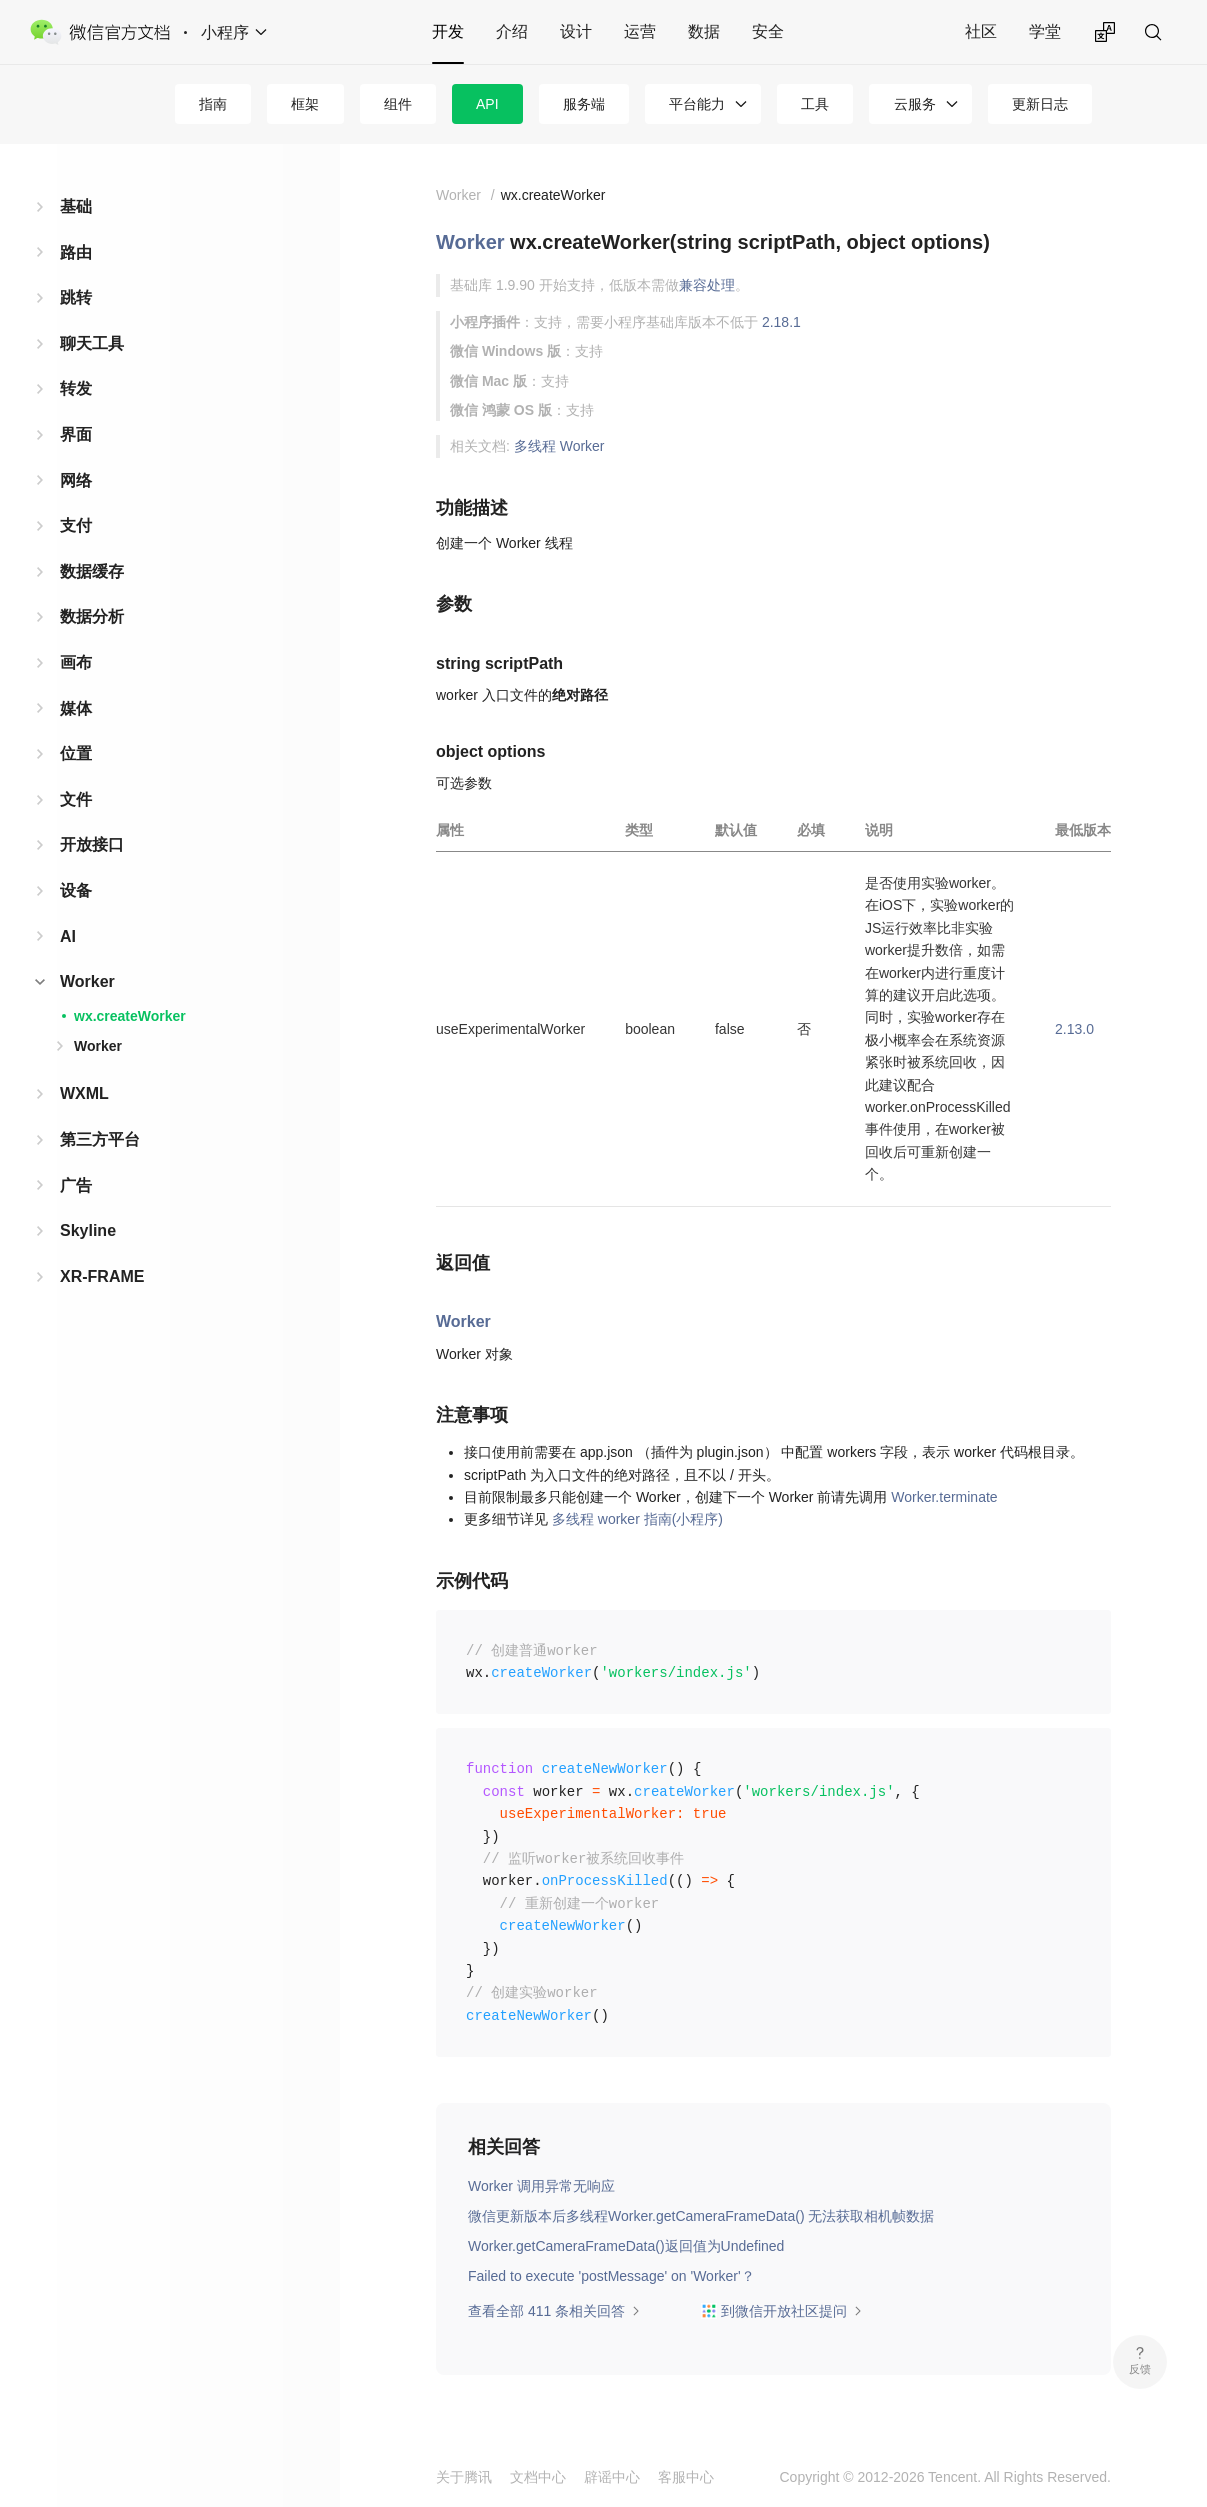  I want to click on 兼容处理, so click(707, 285).